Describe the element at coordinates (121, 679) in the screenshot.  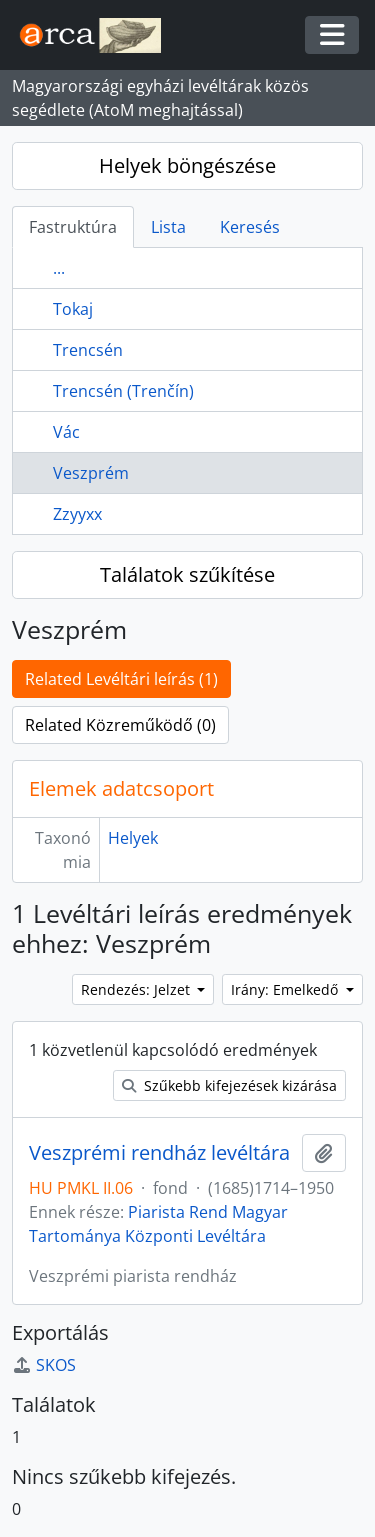
I see `Related Levéltári leírás (1)` at that location.